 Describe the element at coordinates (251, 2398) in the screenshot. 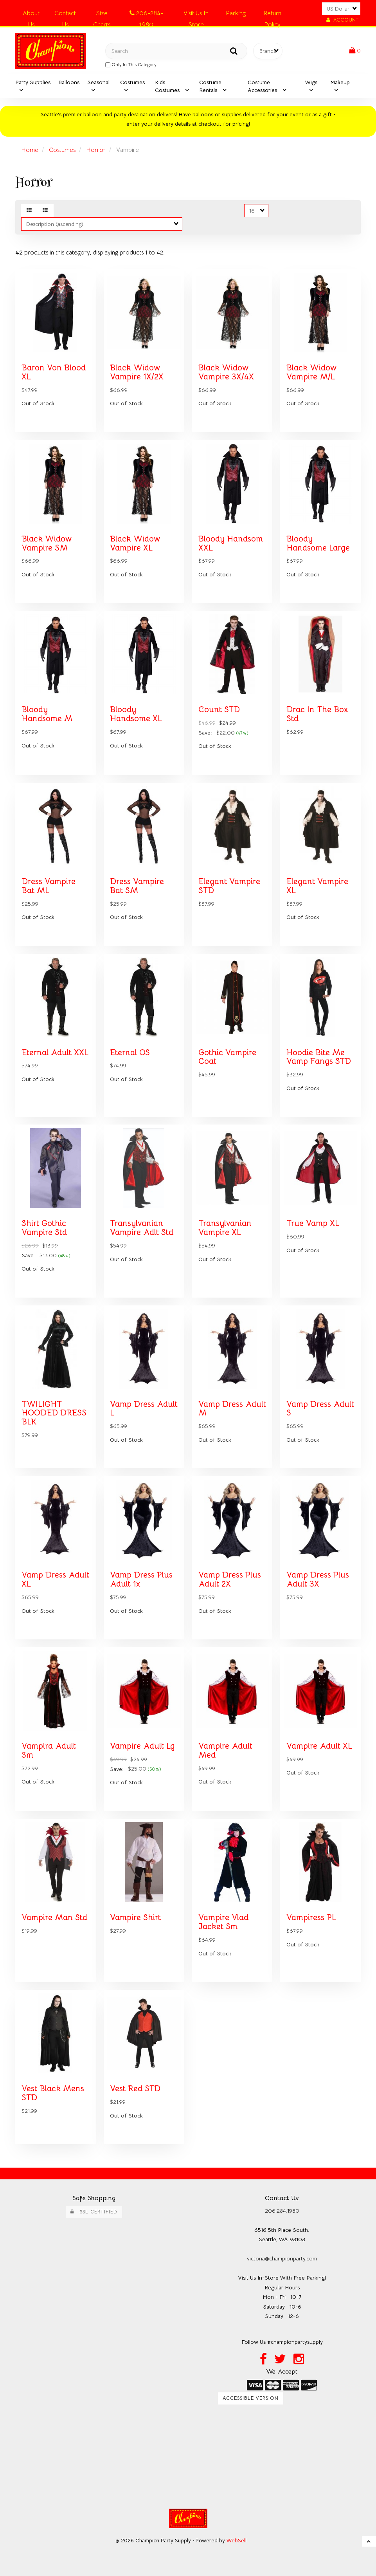

I see `Accessible Version` at that location.